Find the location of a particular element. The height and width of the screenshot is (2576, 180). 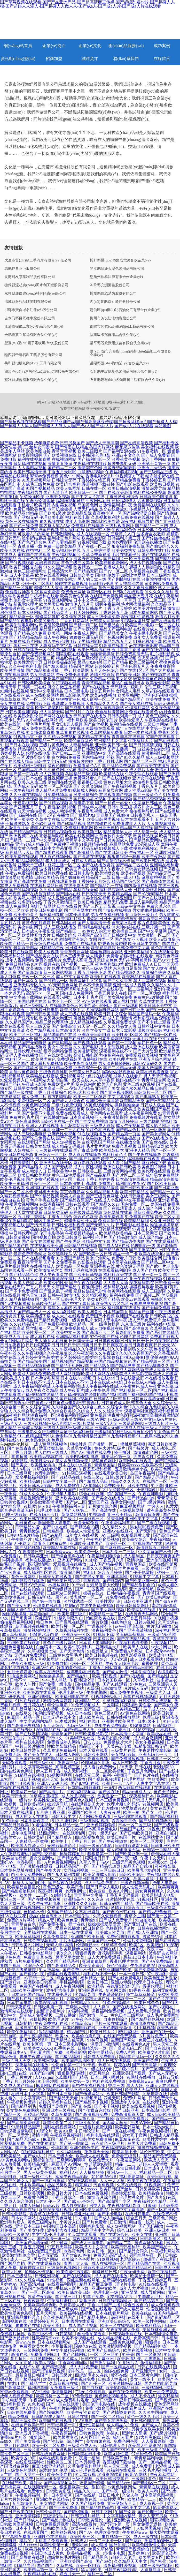

福利社黄色片 is located at coordinates (114, 1154).